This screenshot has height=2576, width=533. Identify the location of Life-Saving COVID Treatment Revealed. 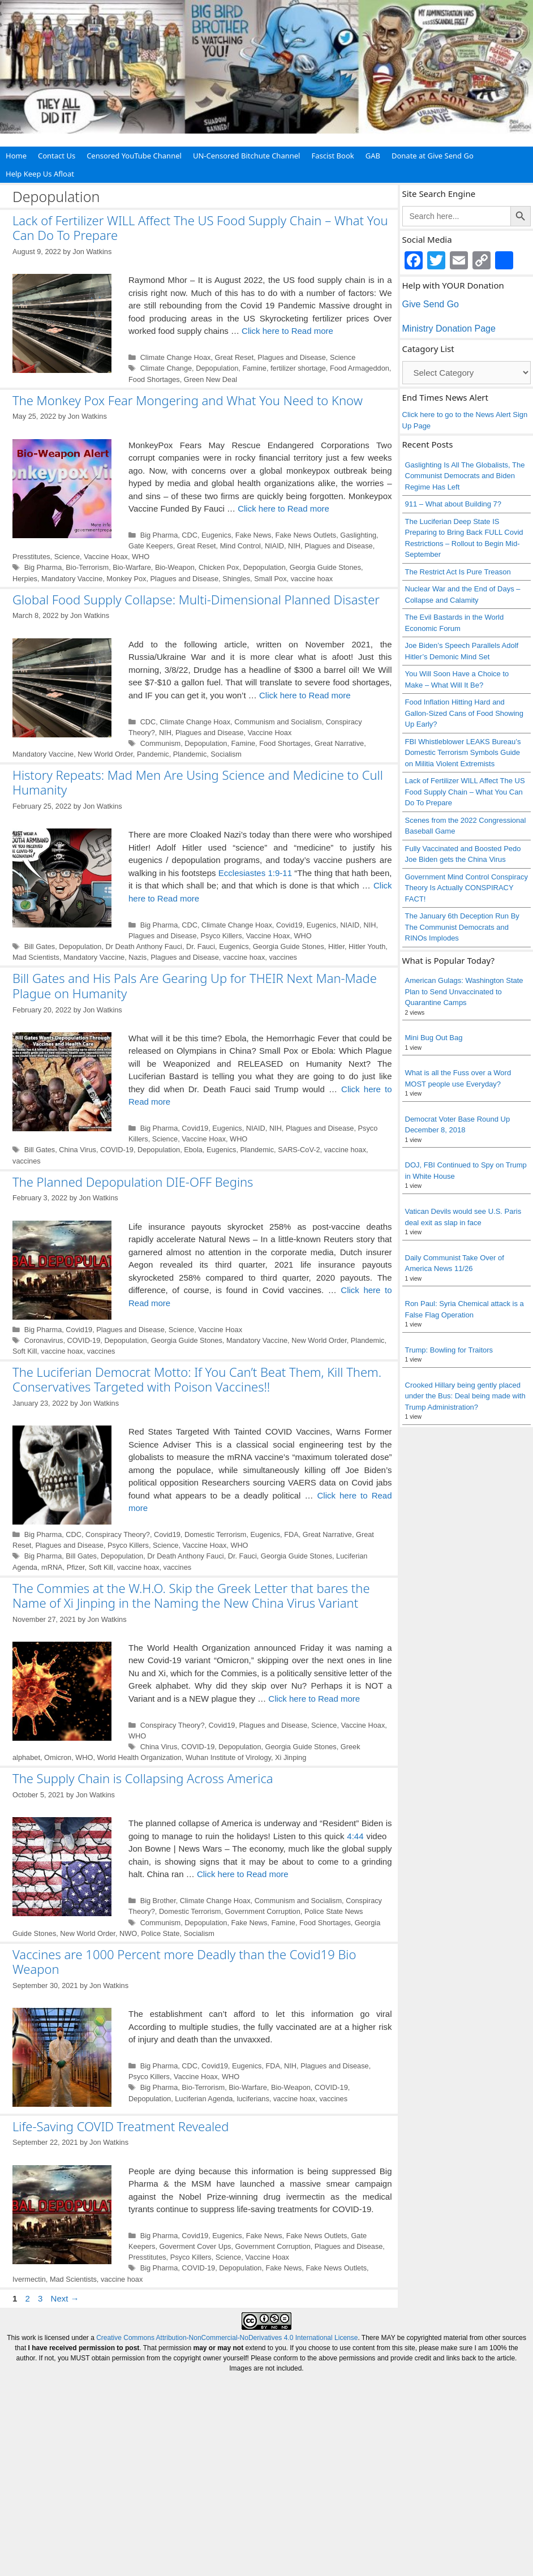
(120, 2126).